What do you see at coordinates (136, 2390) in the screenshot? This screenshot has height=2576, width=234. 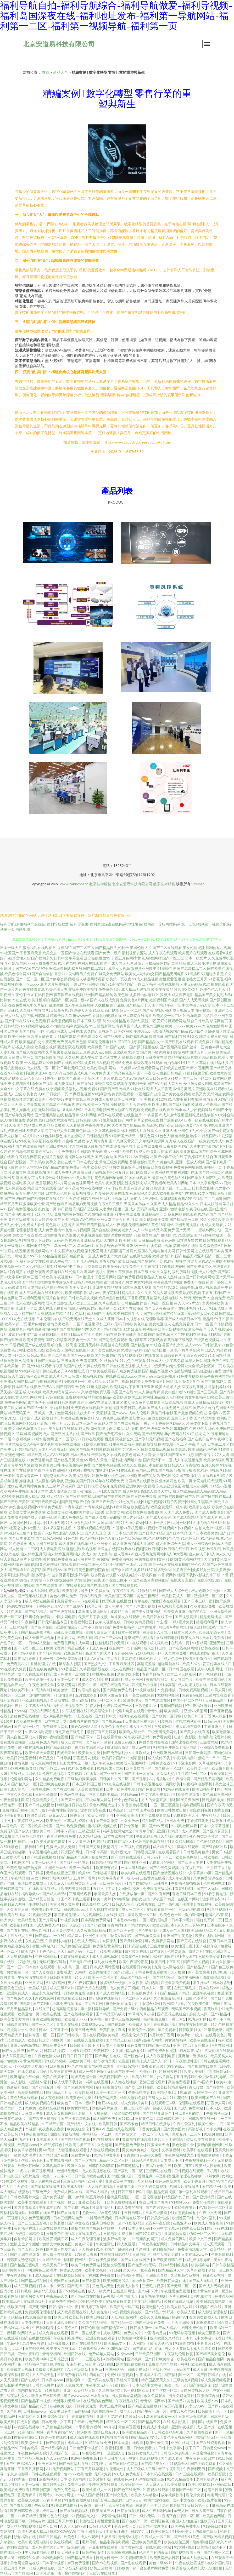 I see `第一福利网欧美` at bounding box center [136, 2390].